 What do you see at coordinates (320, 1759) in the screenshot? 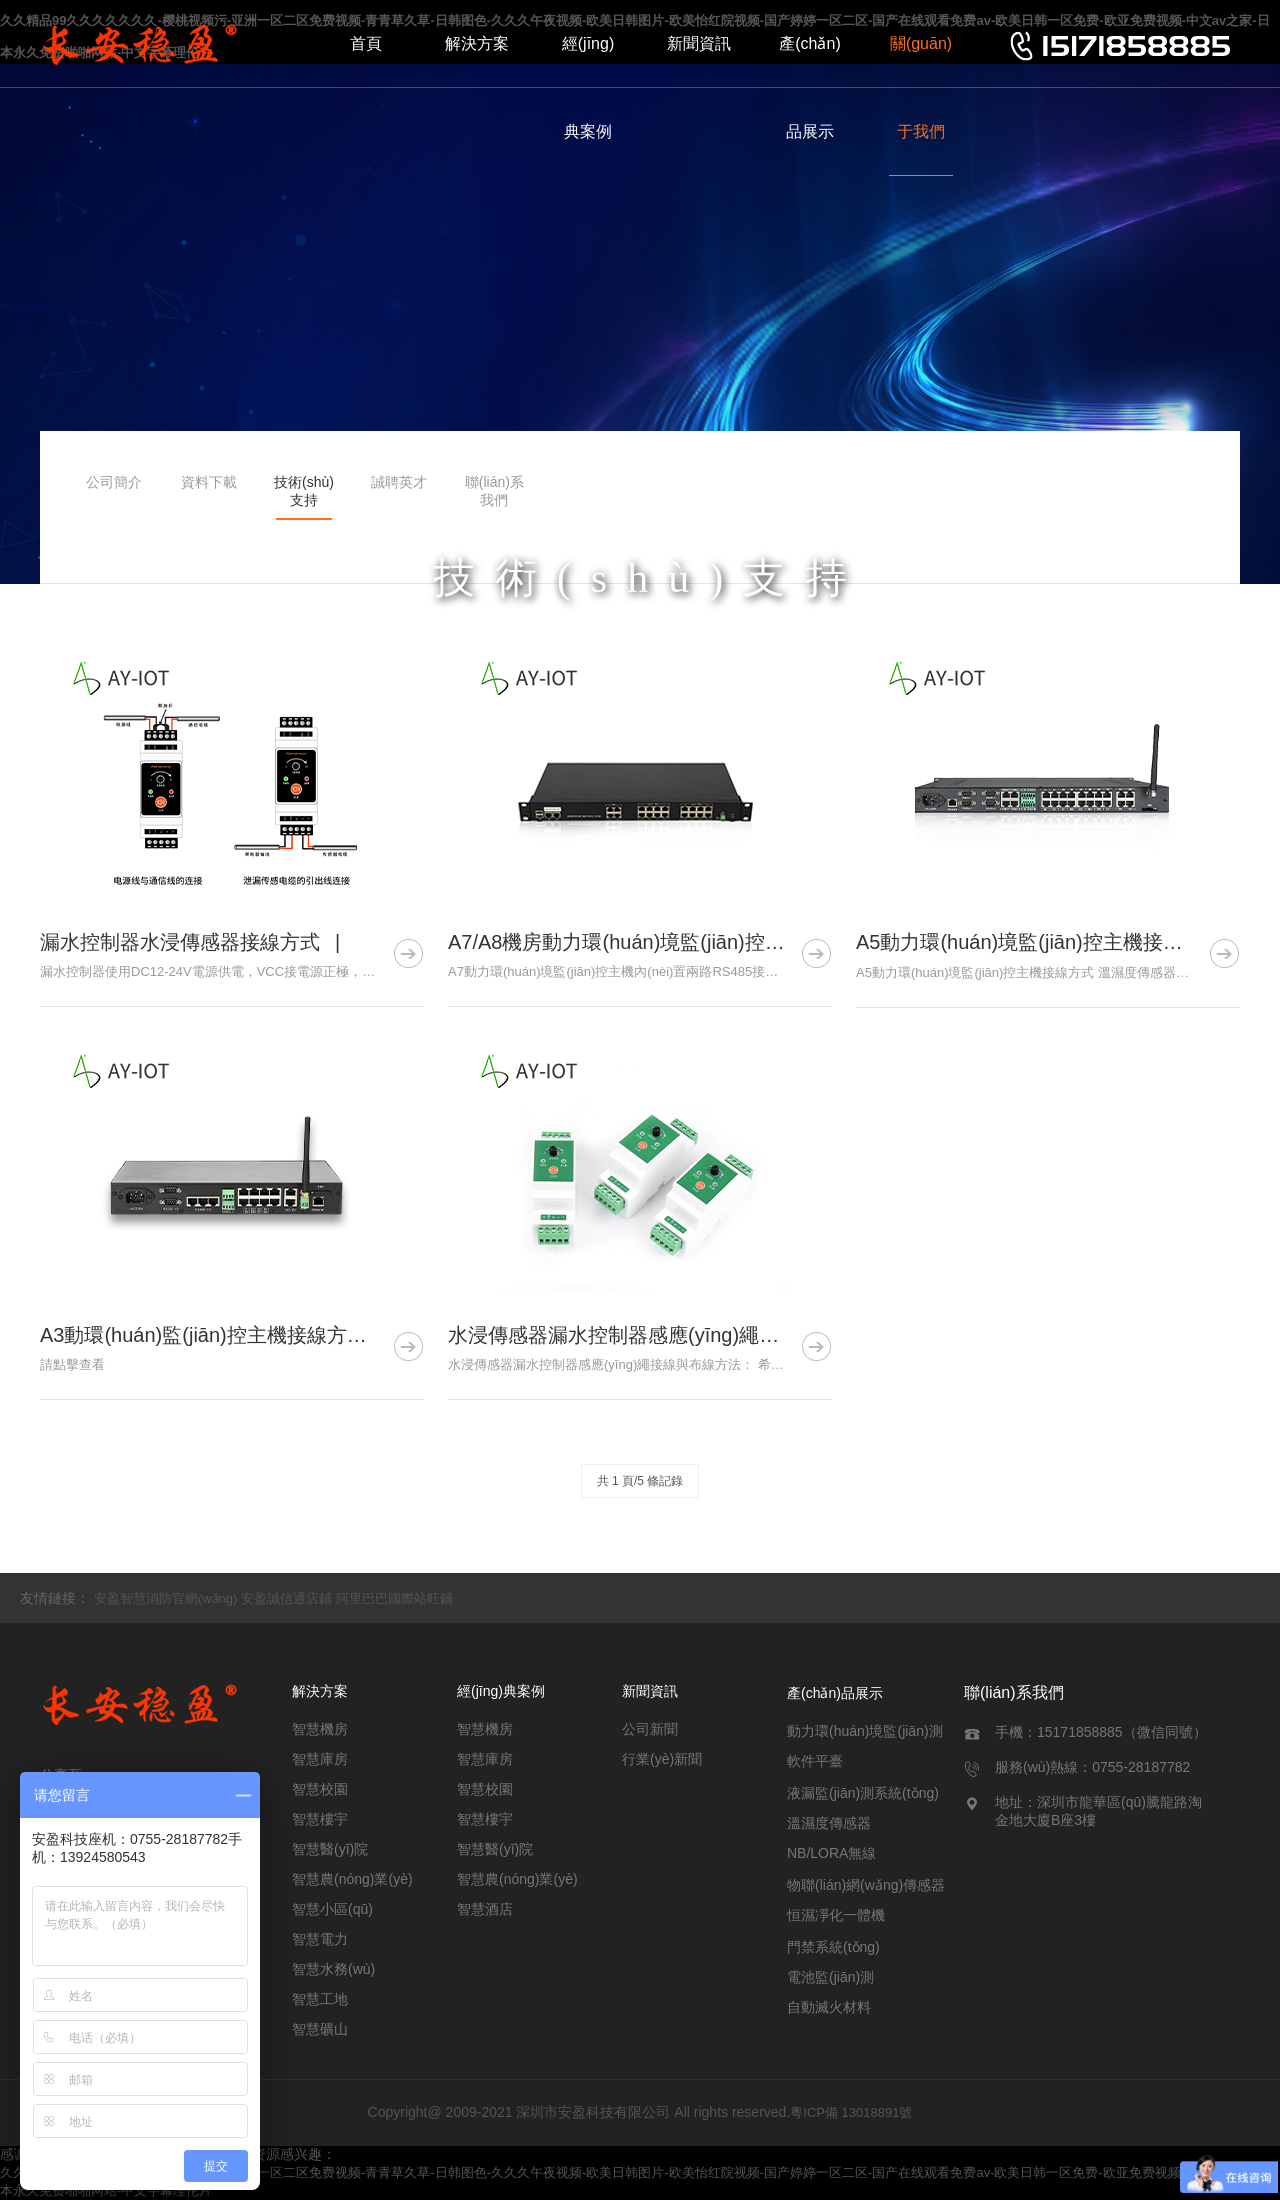
I see `智慧庫房` at bounding box center [320, 1759].